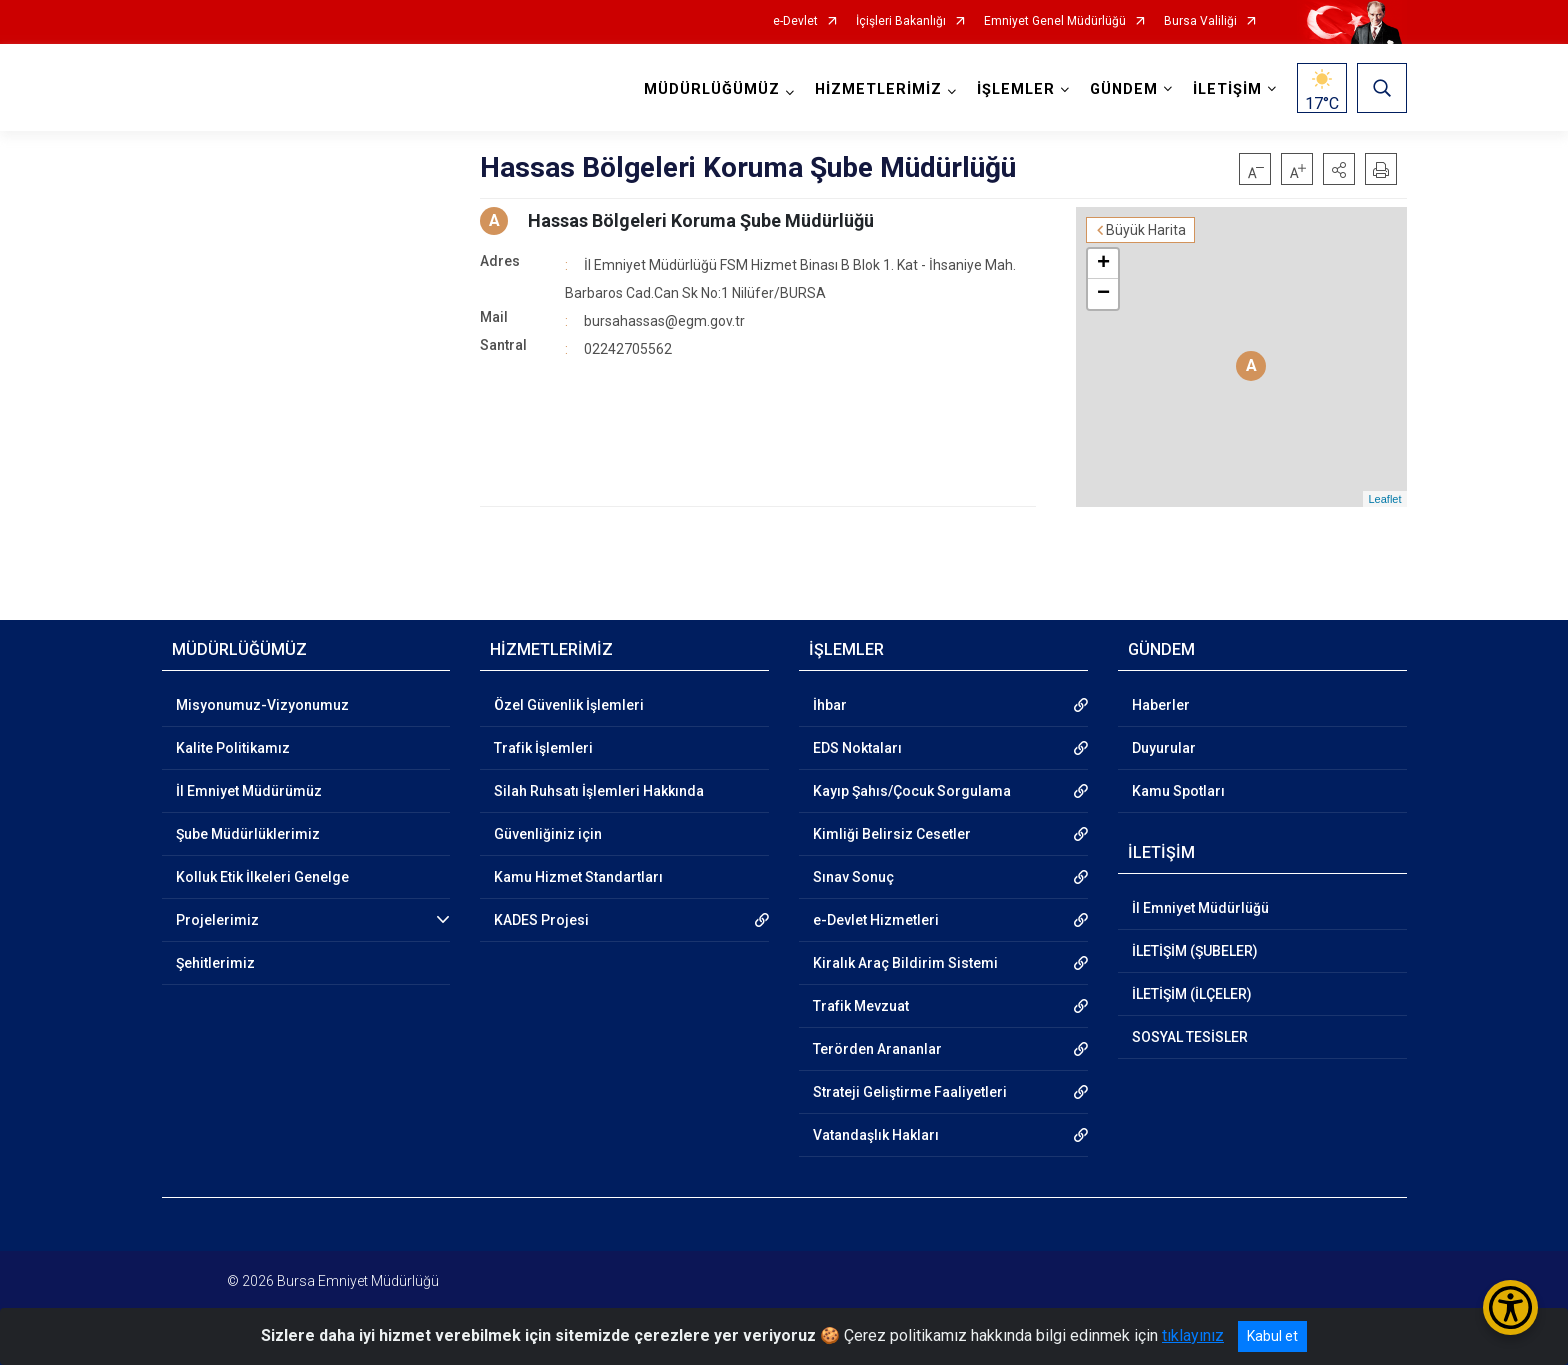 The width and height of the screenshot is (1568, 1365). Describe the element at coordinates (569, 705) in the screenshot. I see `Özel Güvenlik İşlemleri` at that location.